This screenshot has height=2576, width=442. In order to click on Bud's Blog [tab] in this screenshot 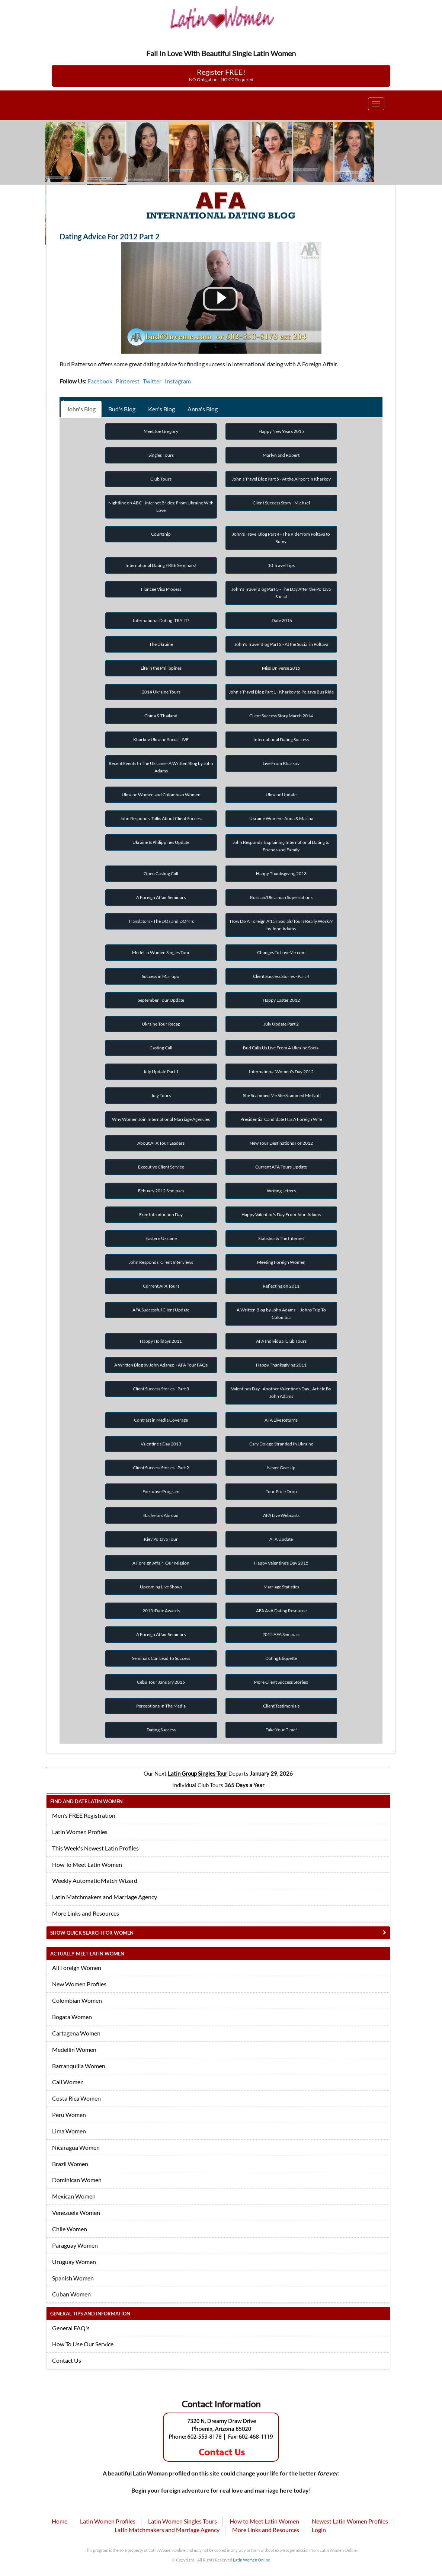, I will do `click(121, 408)`.